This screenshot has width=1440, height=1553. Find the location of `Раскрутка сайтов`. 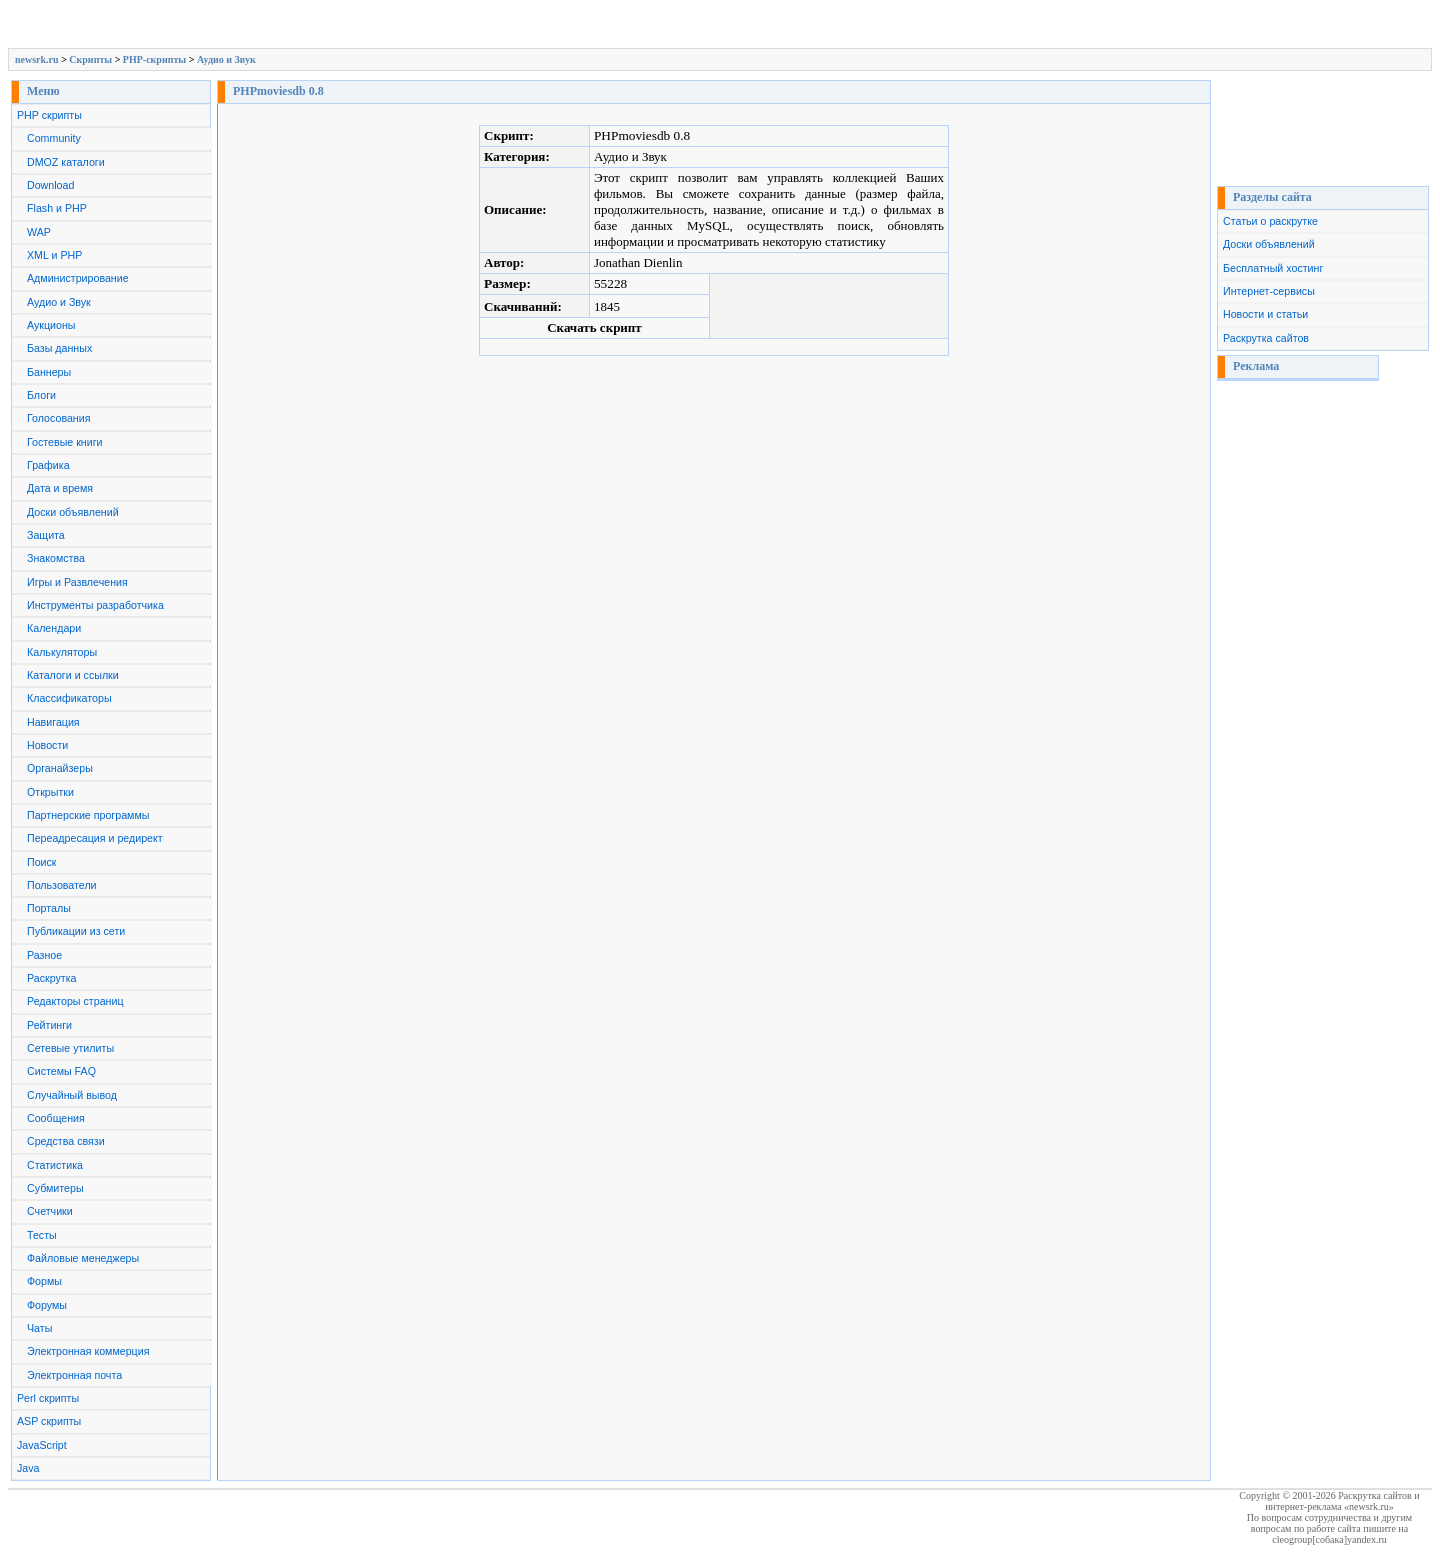

Раскрутка сайтов is located at coordinates (1266, 338).